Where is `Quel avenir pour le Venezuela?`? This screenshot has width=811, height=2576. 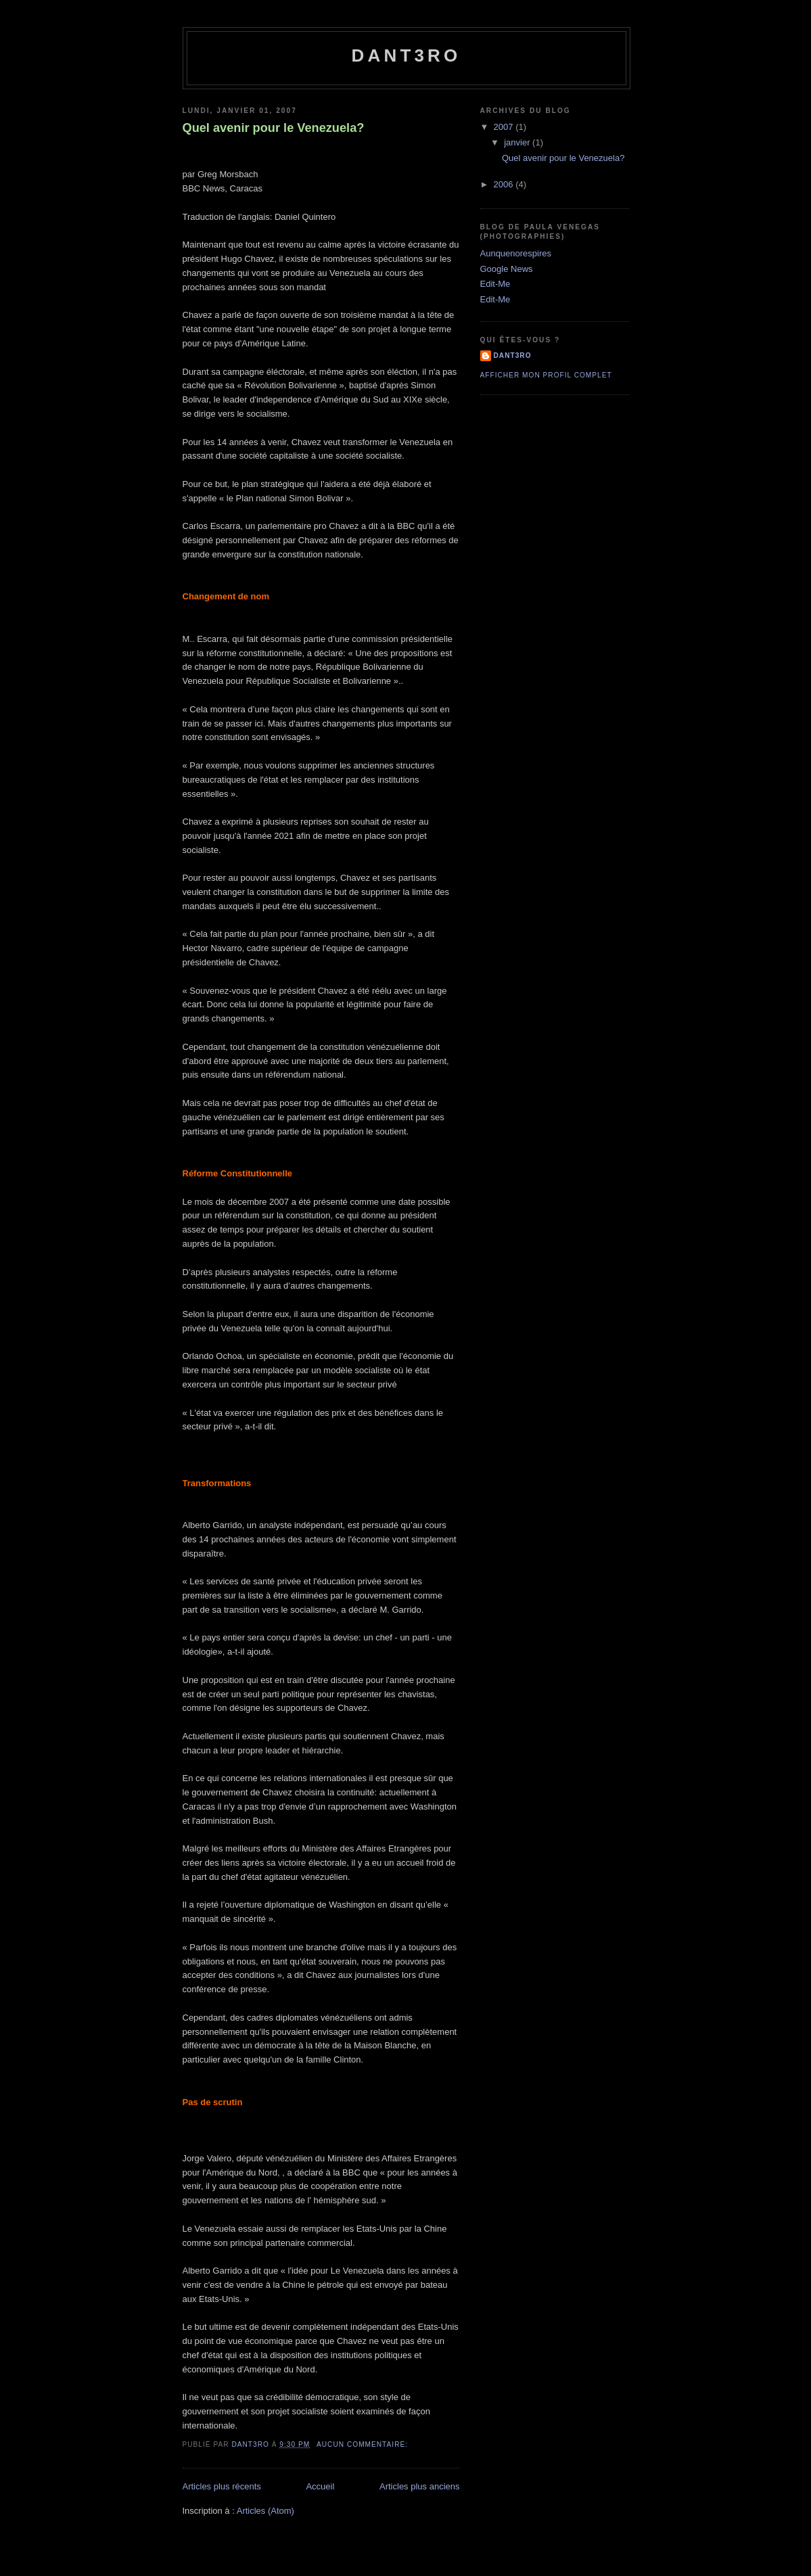
Quel avenir pour le Venezuela? is located at coordinates (274, 128).